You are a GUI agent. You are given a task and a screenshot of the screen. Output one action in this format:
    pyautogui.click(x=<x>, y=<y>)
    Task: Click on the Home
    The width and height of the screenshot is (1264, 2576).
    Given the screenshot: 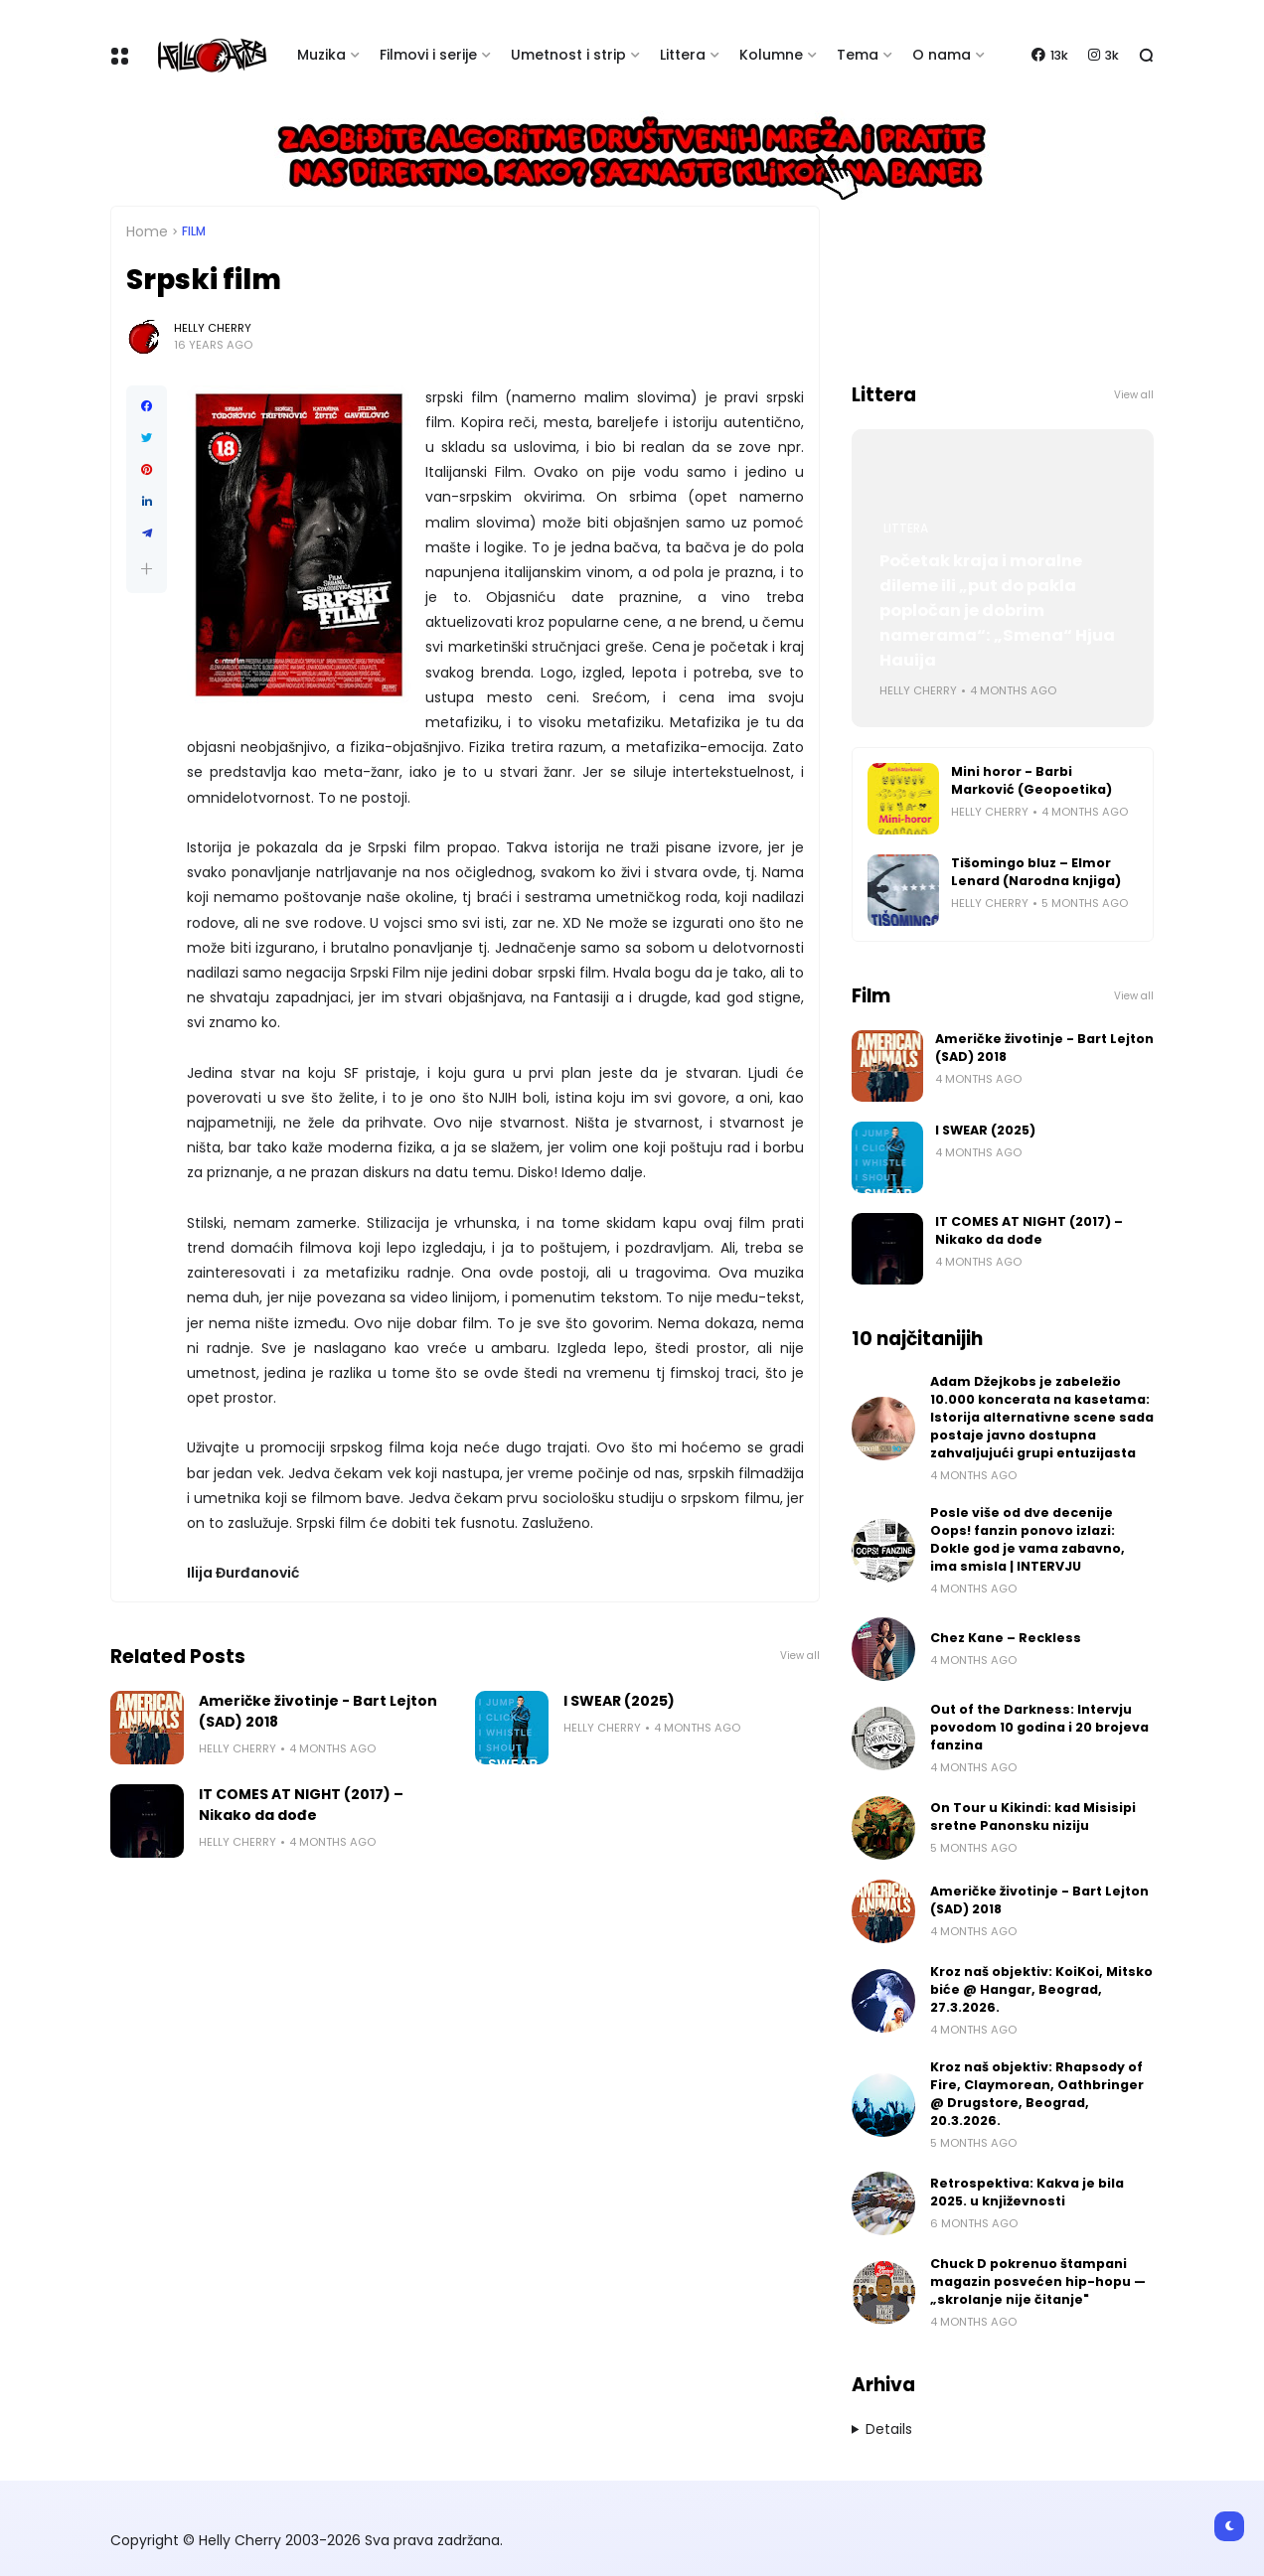 What is the action you would take?
    pyautogui.click(x=147, y=231)
    